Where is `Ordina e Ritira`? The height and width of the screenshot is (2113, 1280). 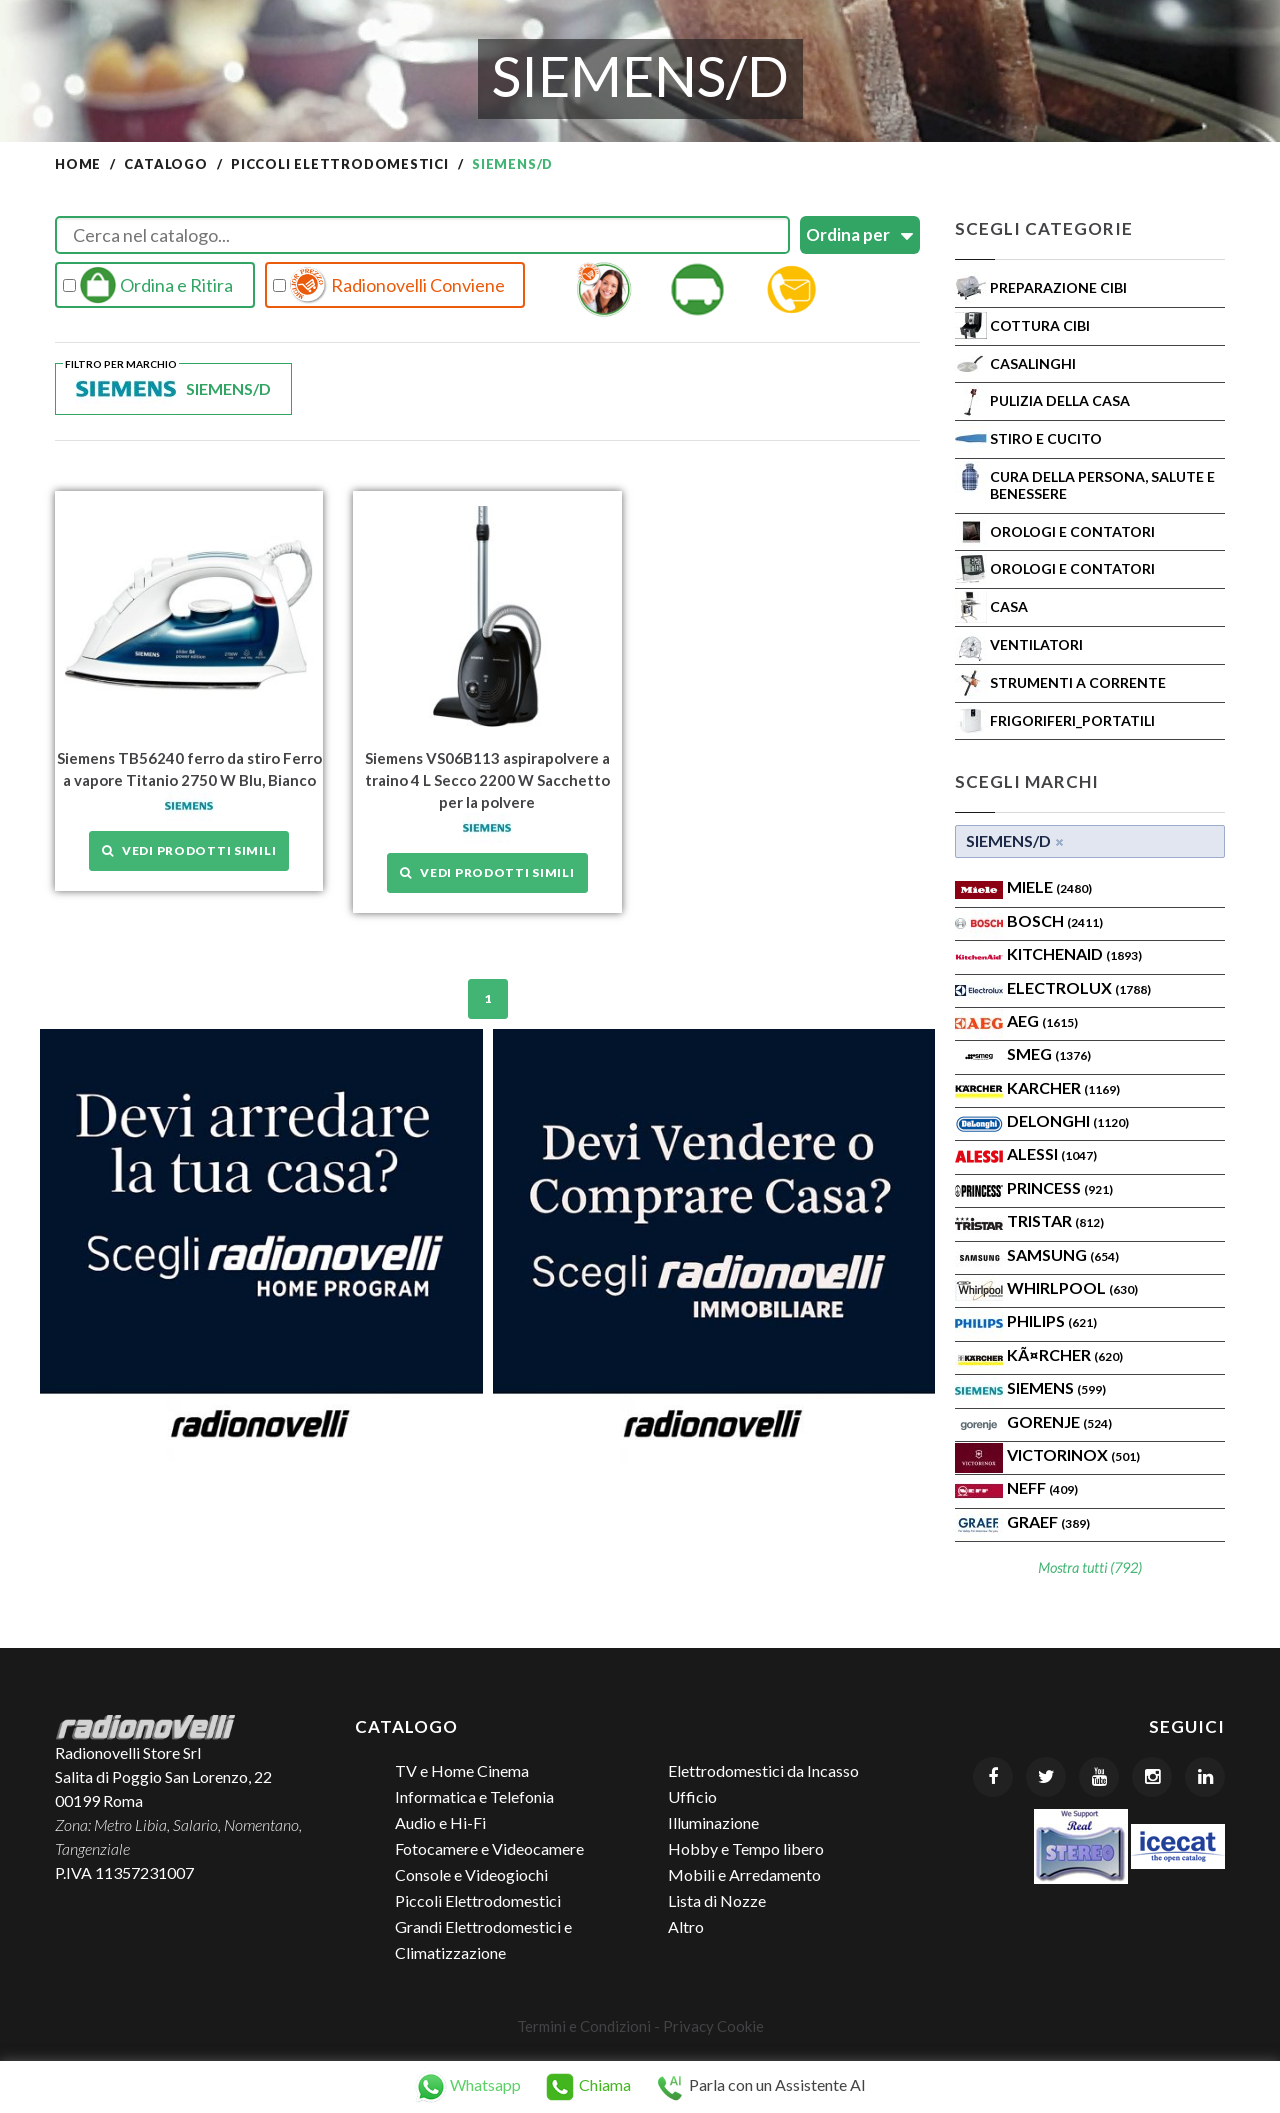 Ordina e Ritira is located at coordinates (148, 285).